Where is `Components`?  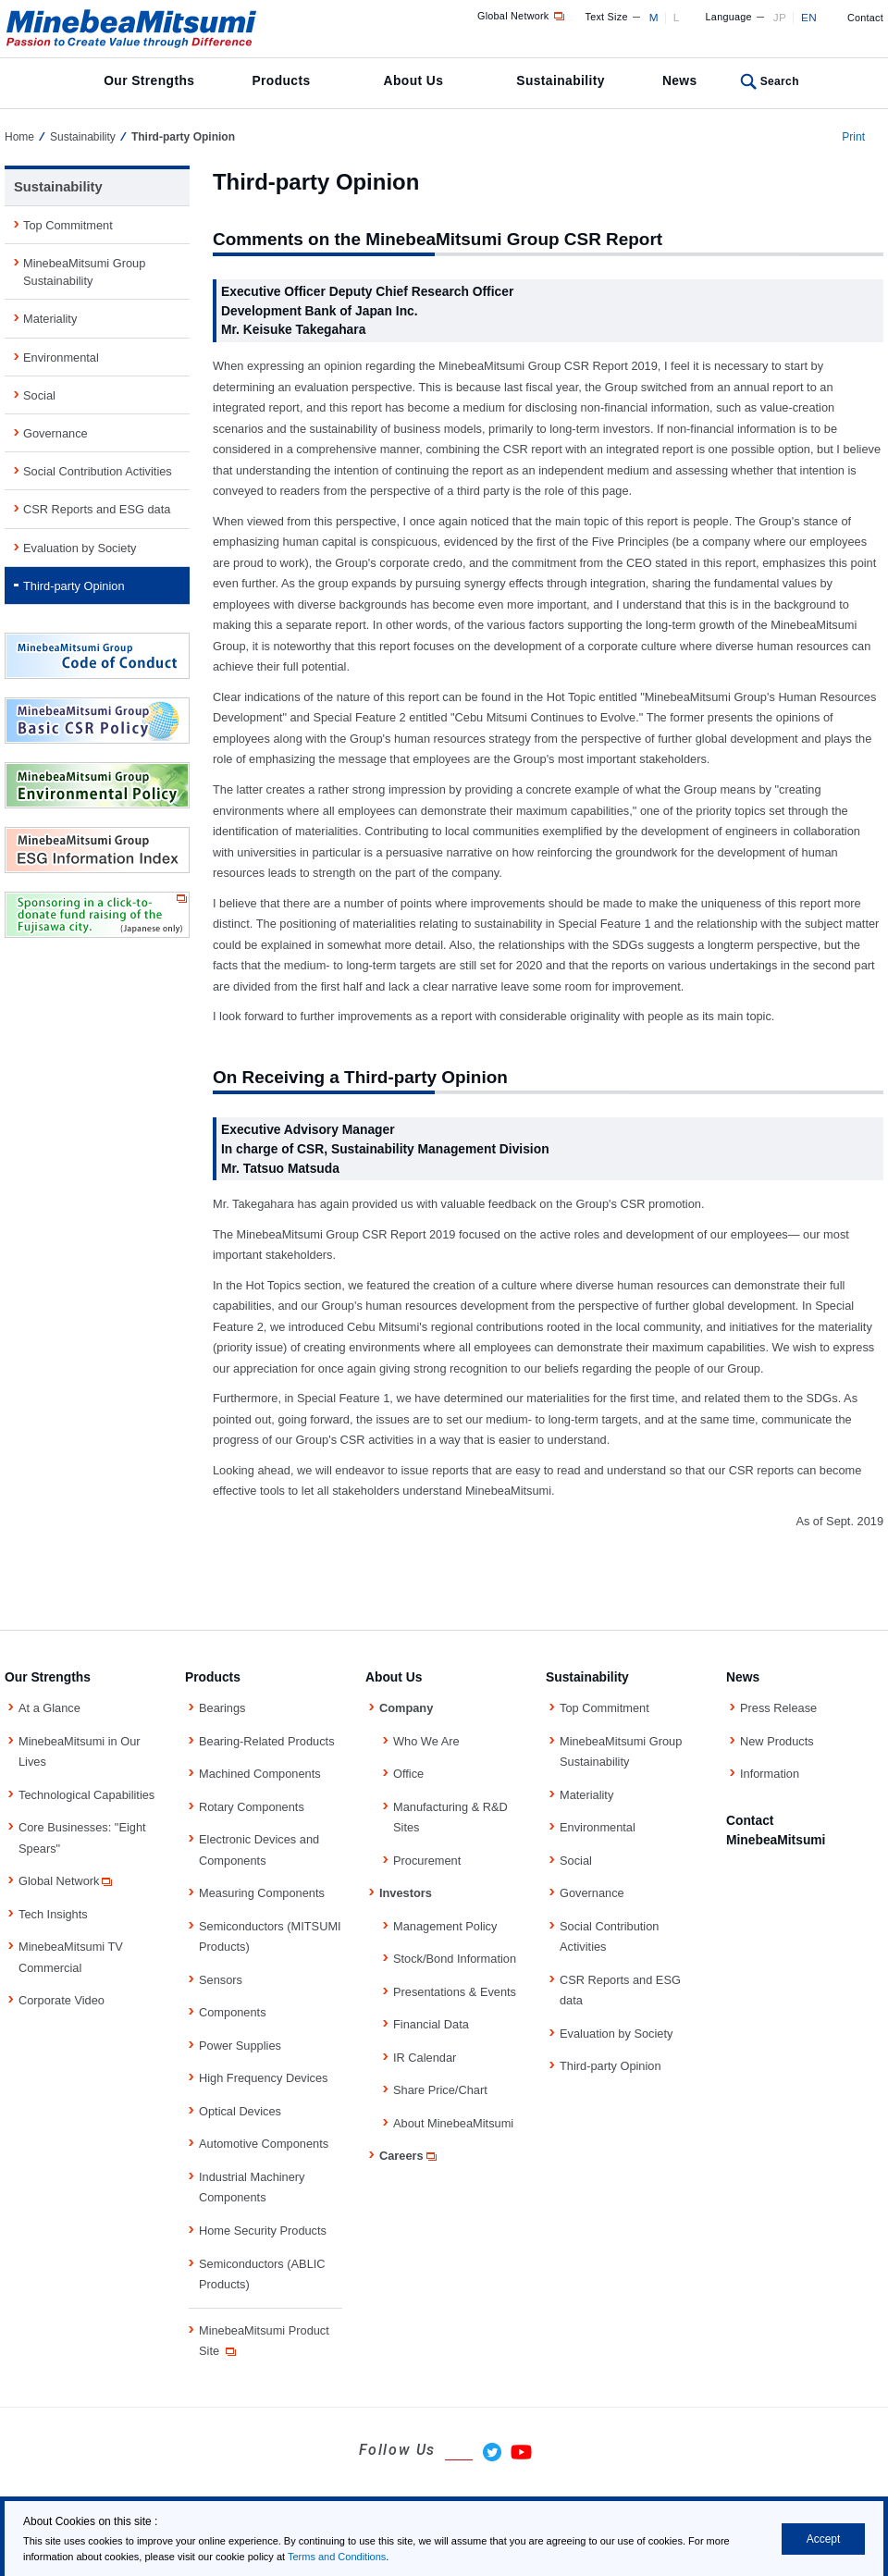
Components is located at coordinates (232, 2012).